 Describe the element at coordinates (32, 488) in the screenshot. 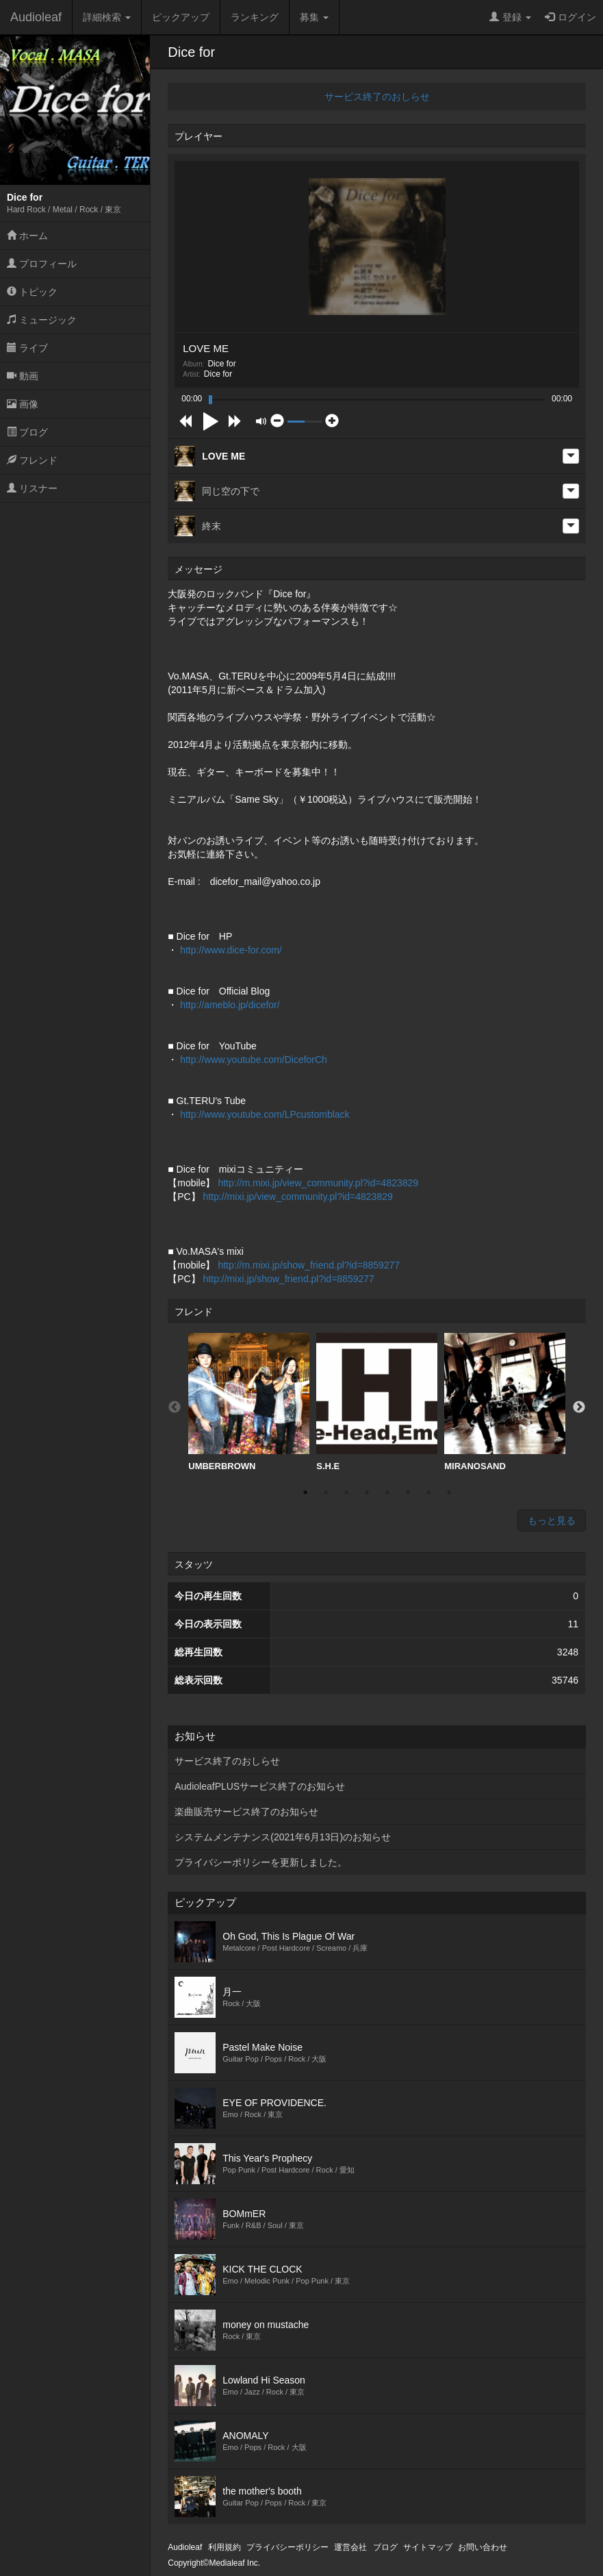

I see `リスナー` at that location.